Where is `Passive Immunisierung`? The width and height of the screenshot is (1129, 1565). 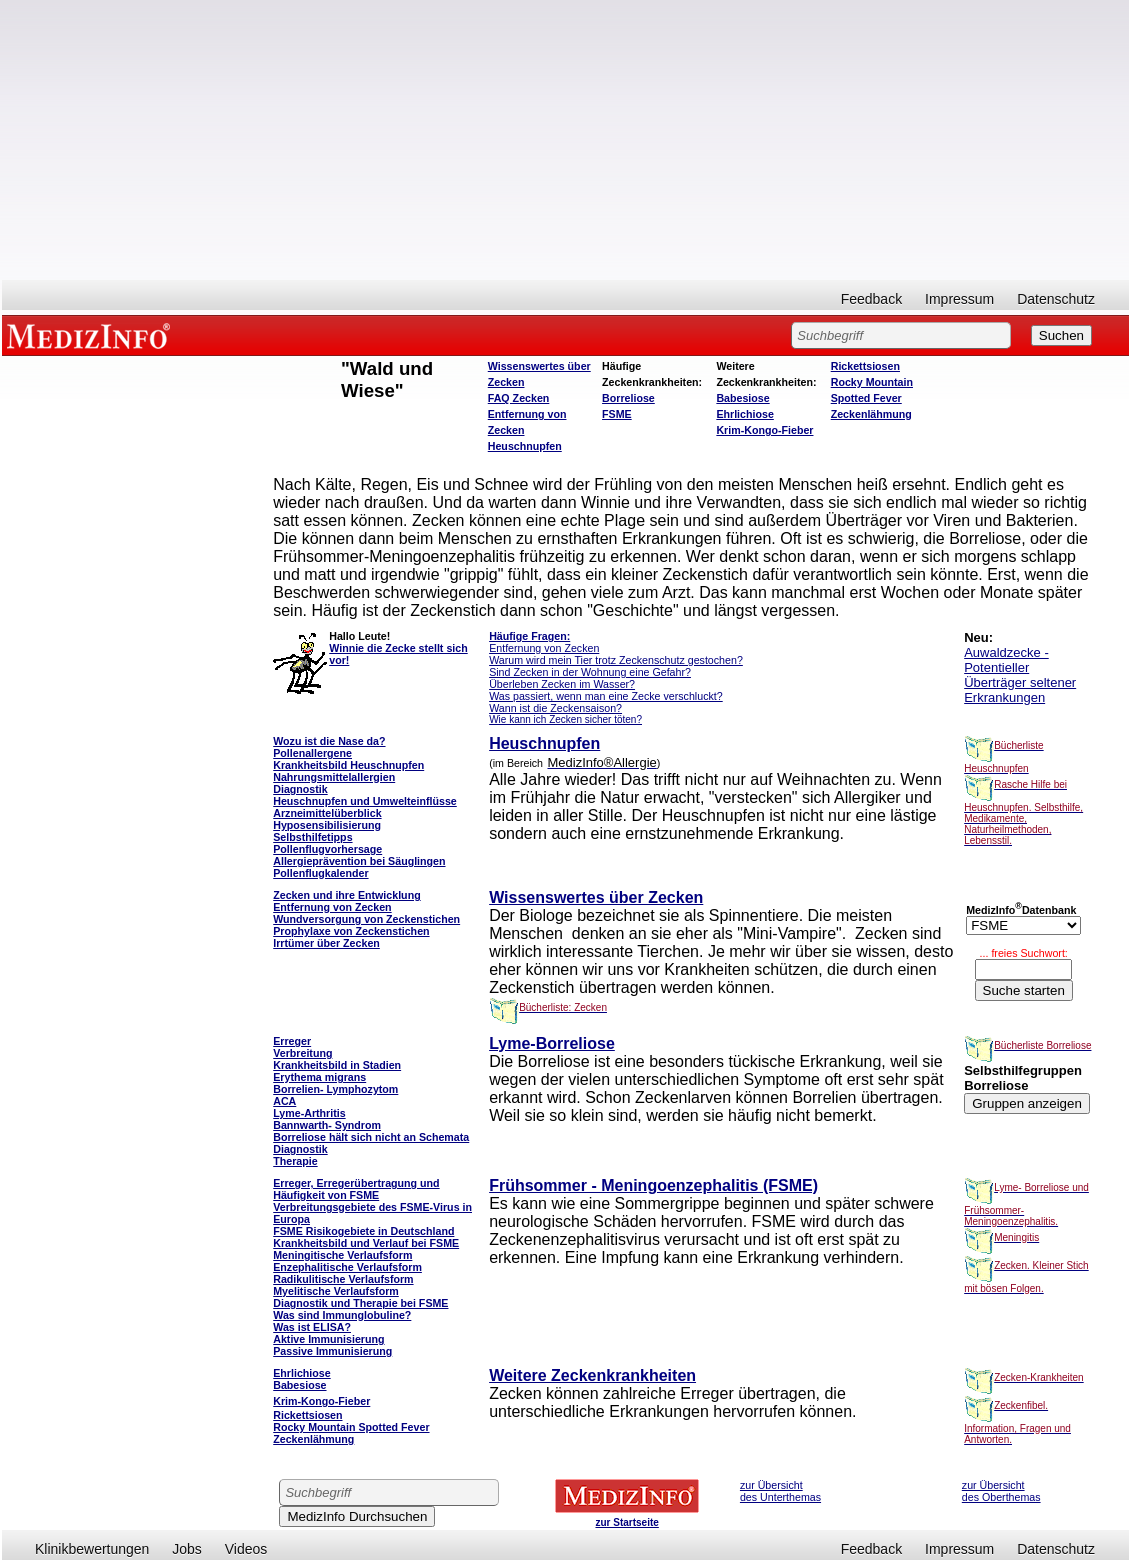 Passive Immunisierung is located at coordinates (332, 1351).